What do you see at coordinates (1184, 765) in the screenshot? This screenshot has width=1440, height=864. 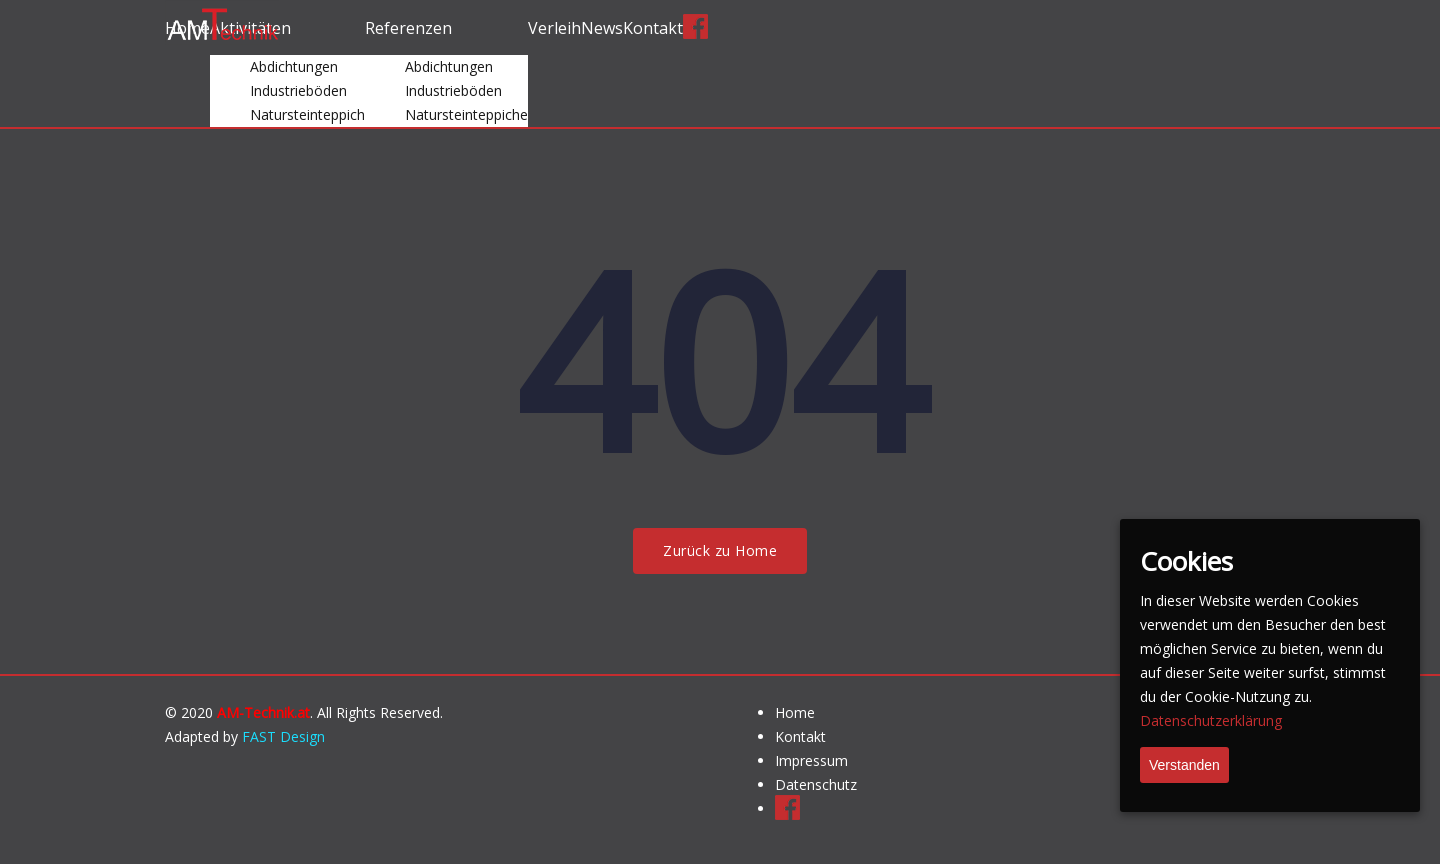 I see `Verstanden` at bounding box center [1184, 765].